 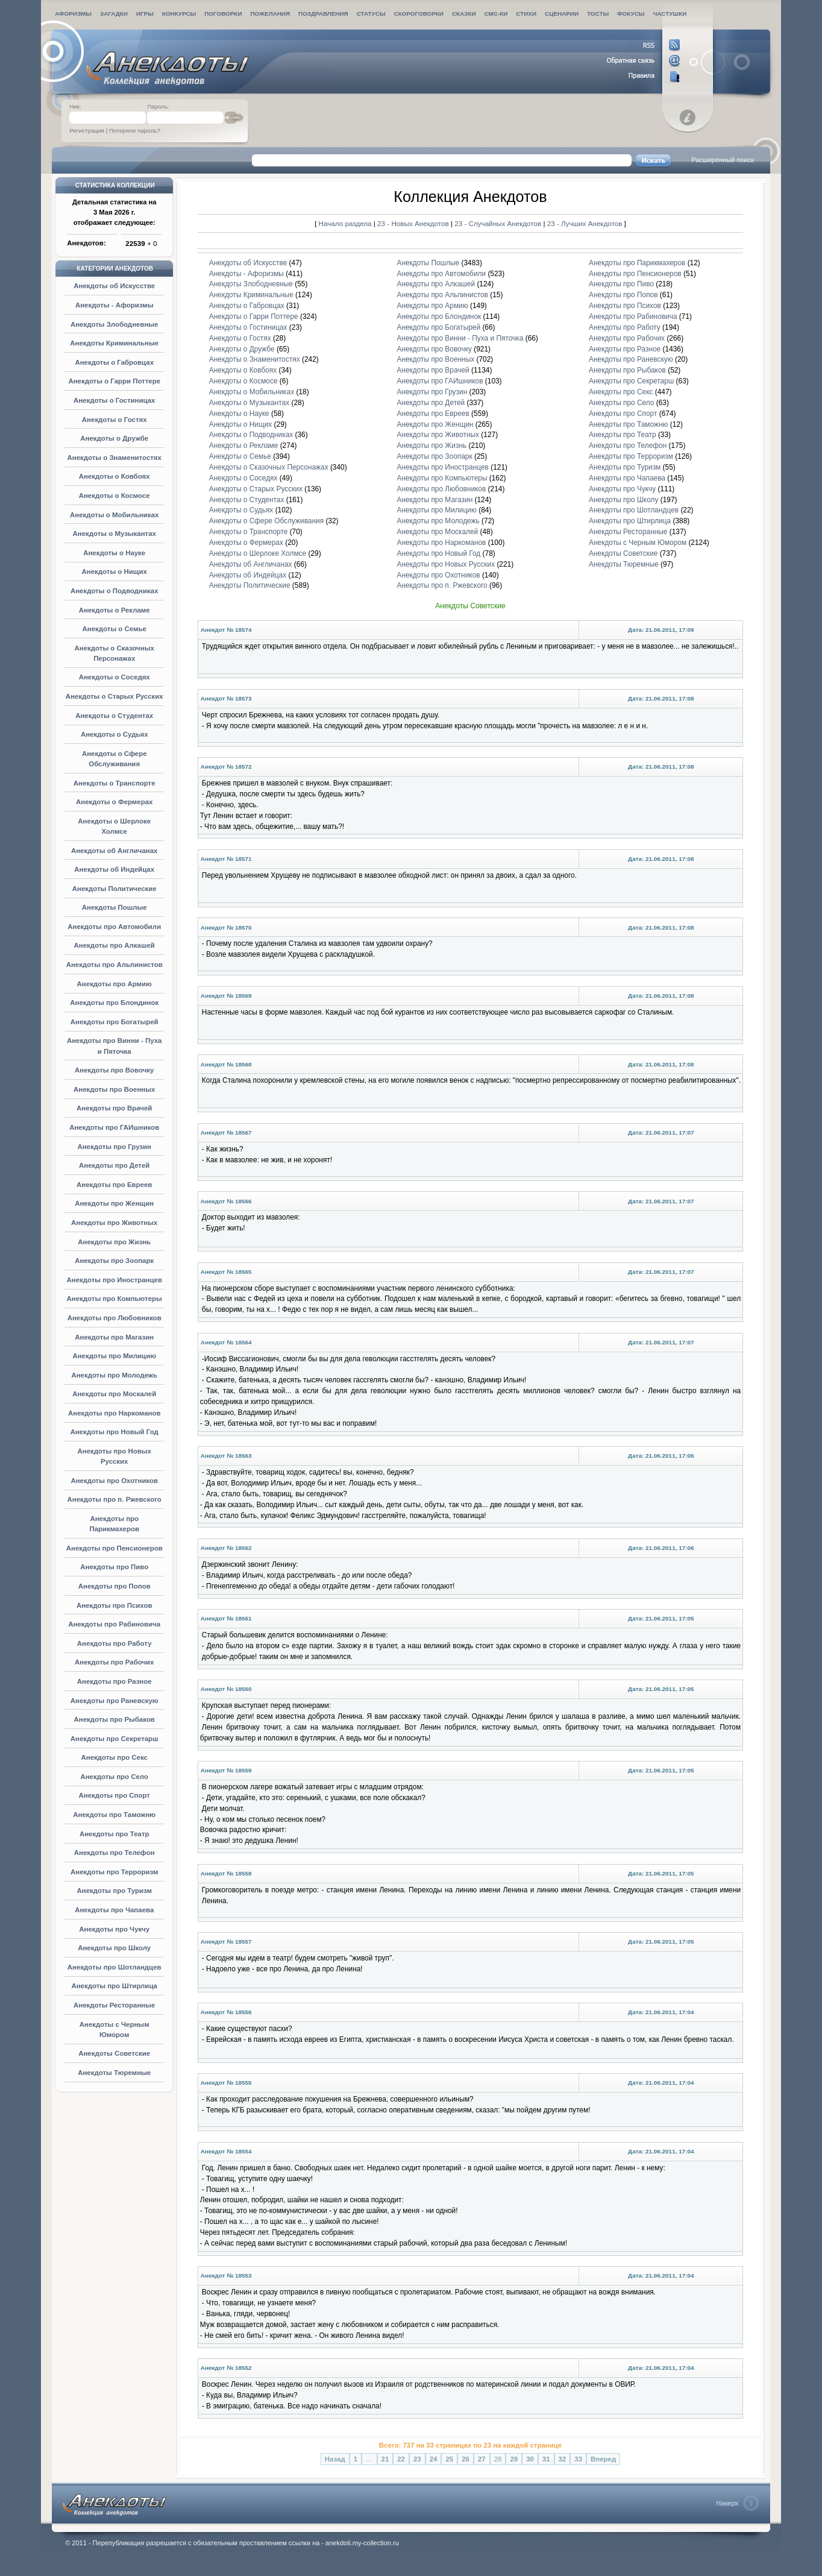 What do you see at coordinates (114, 2053) in the screenshot?
I see `Анекдоты Советские` at bounding box center [114, 2053].